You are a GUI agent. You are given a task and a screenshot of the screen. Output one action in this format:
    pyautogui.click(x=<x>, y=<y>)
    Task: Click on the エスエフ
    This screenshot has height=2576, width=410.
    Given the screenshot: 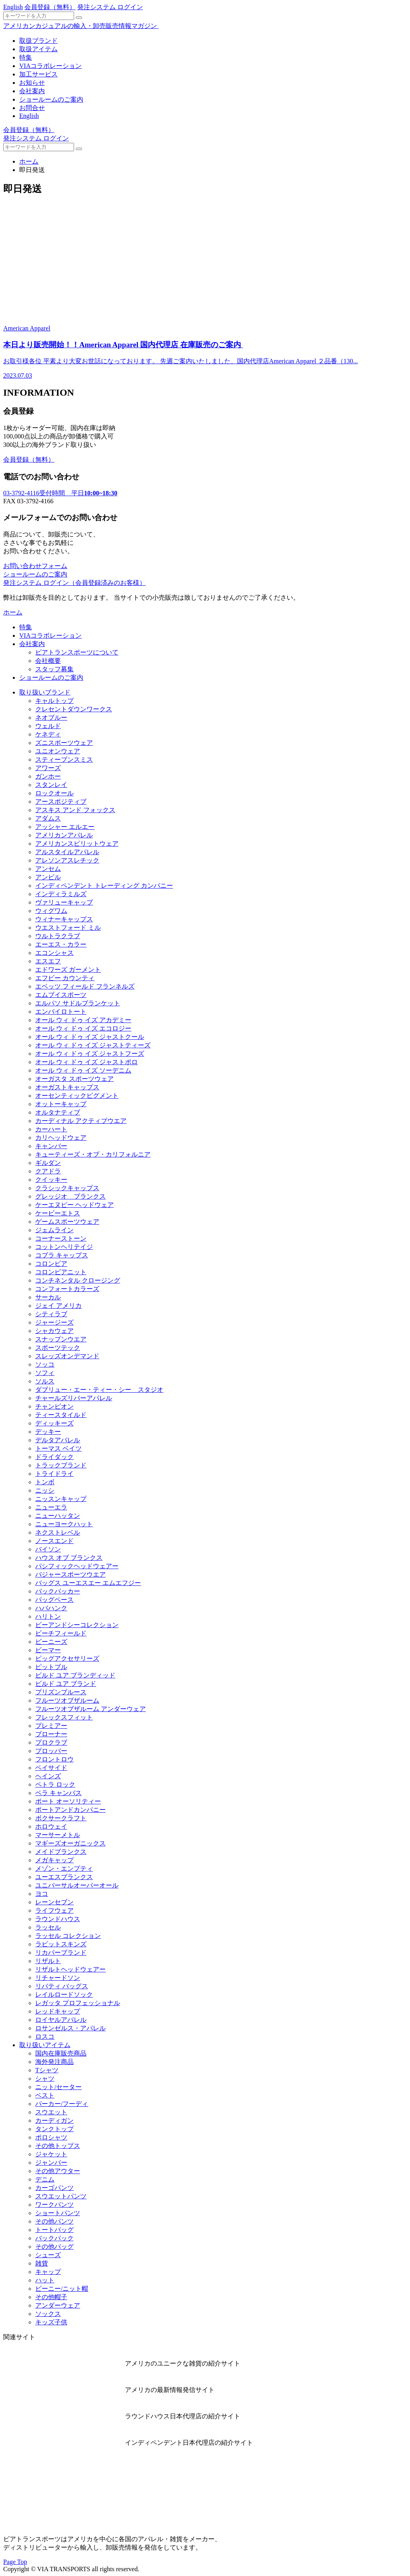 What is the action you would take?
    pyautogui.click(x=48, y=961)
    